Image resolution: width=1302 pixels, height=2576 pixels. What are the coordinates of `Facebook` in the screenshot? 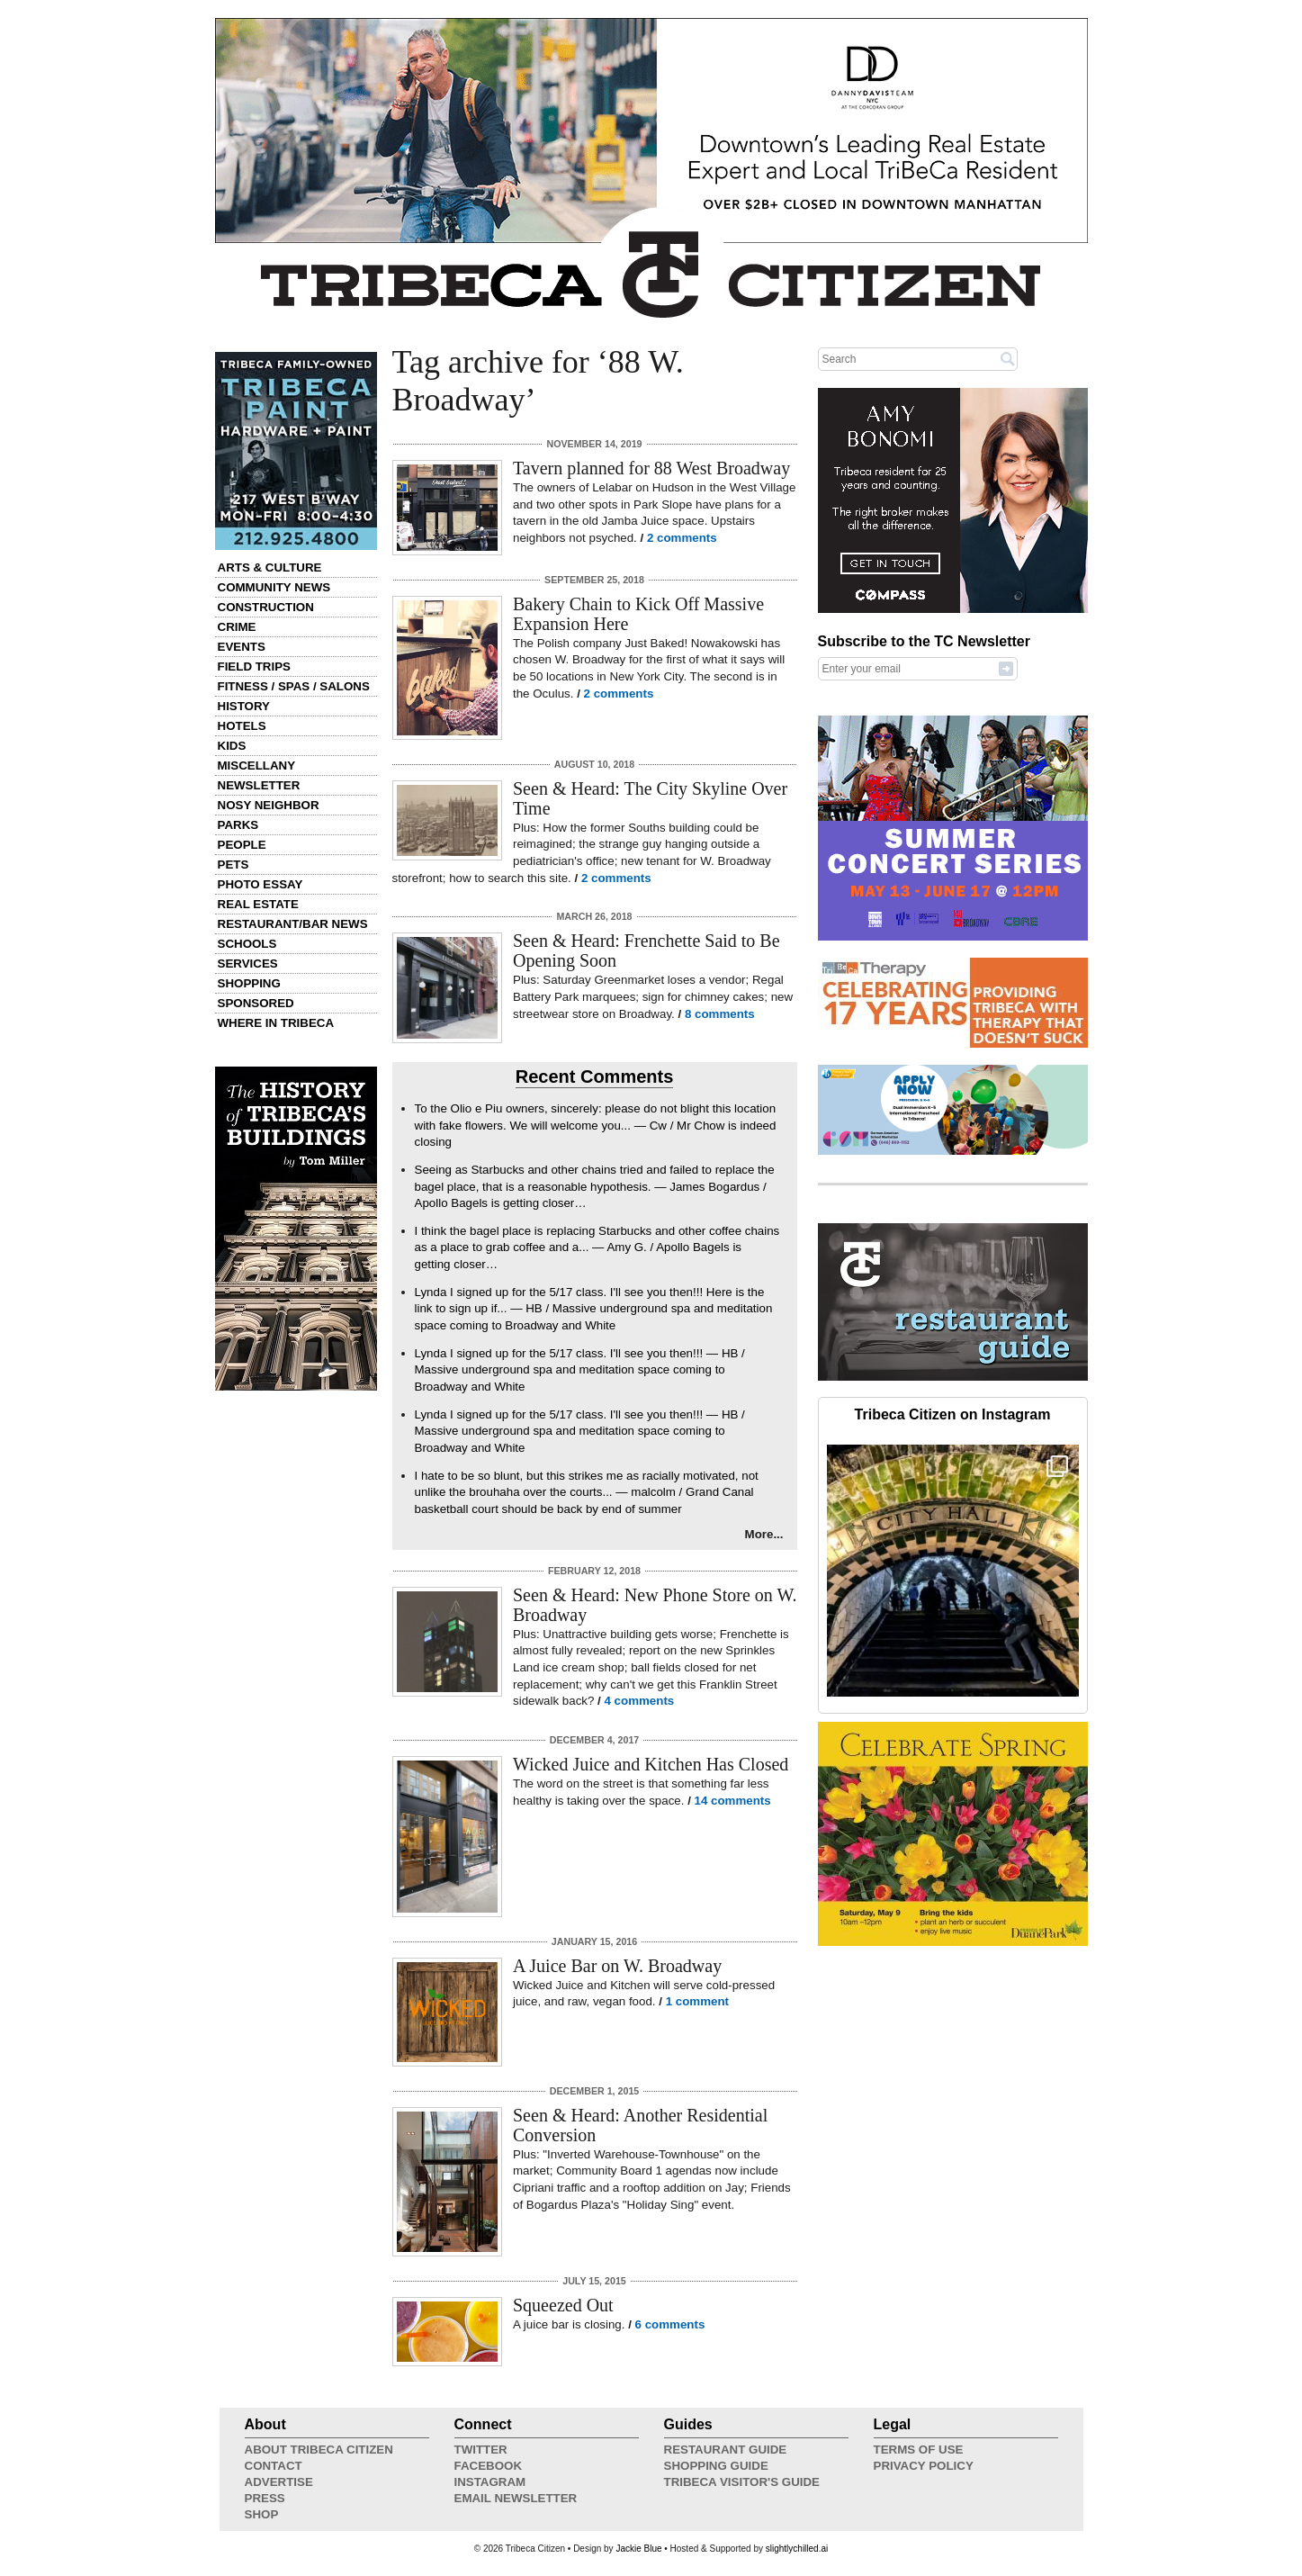 It's located at (488, 2465).